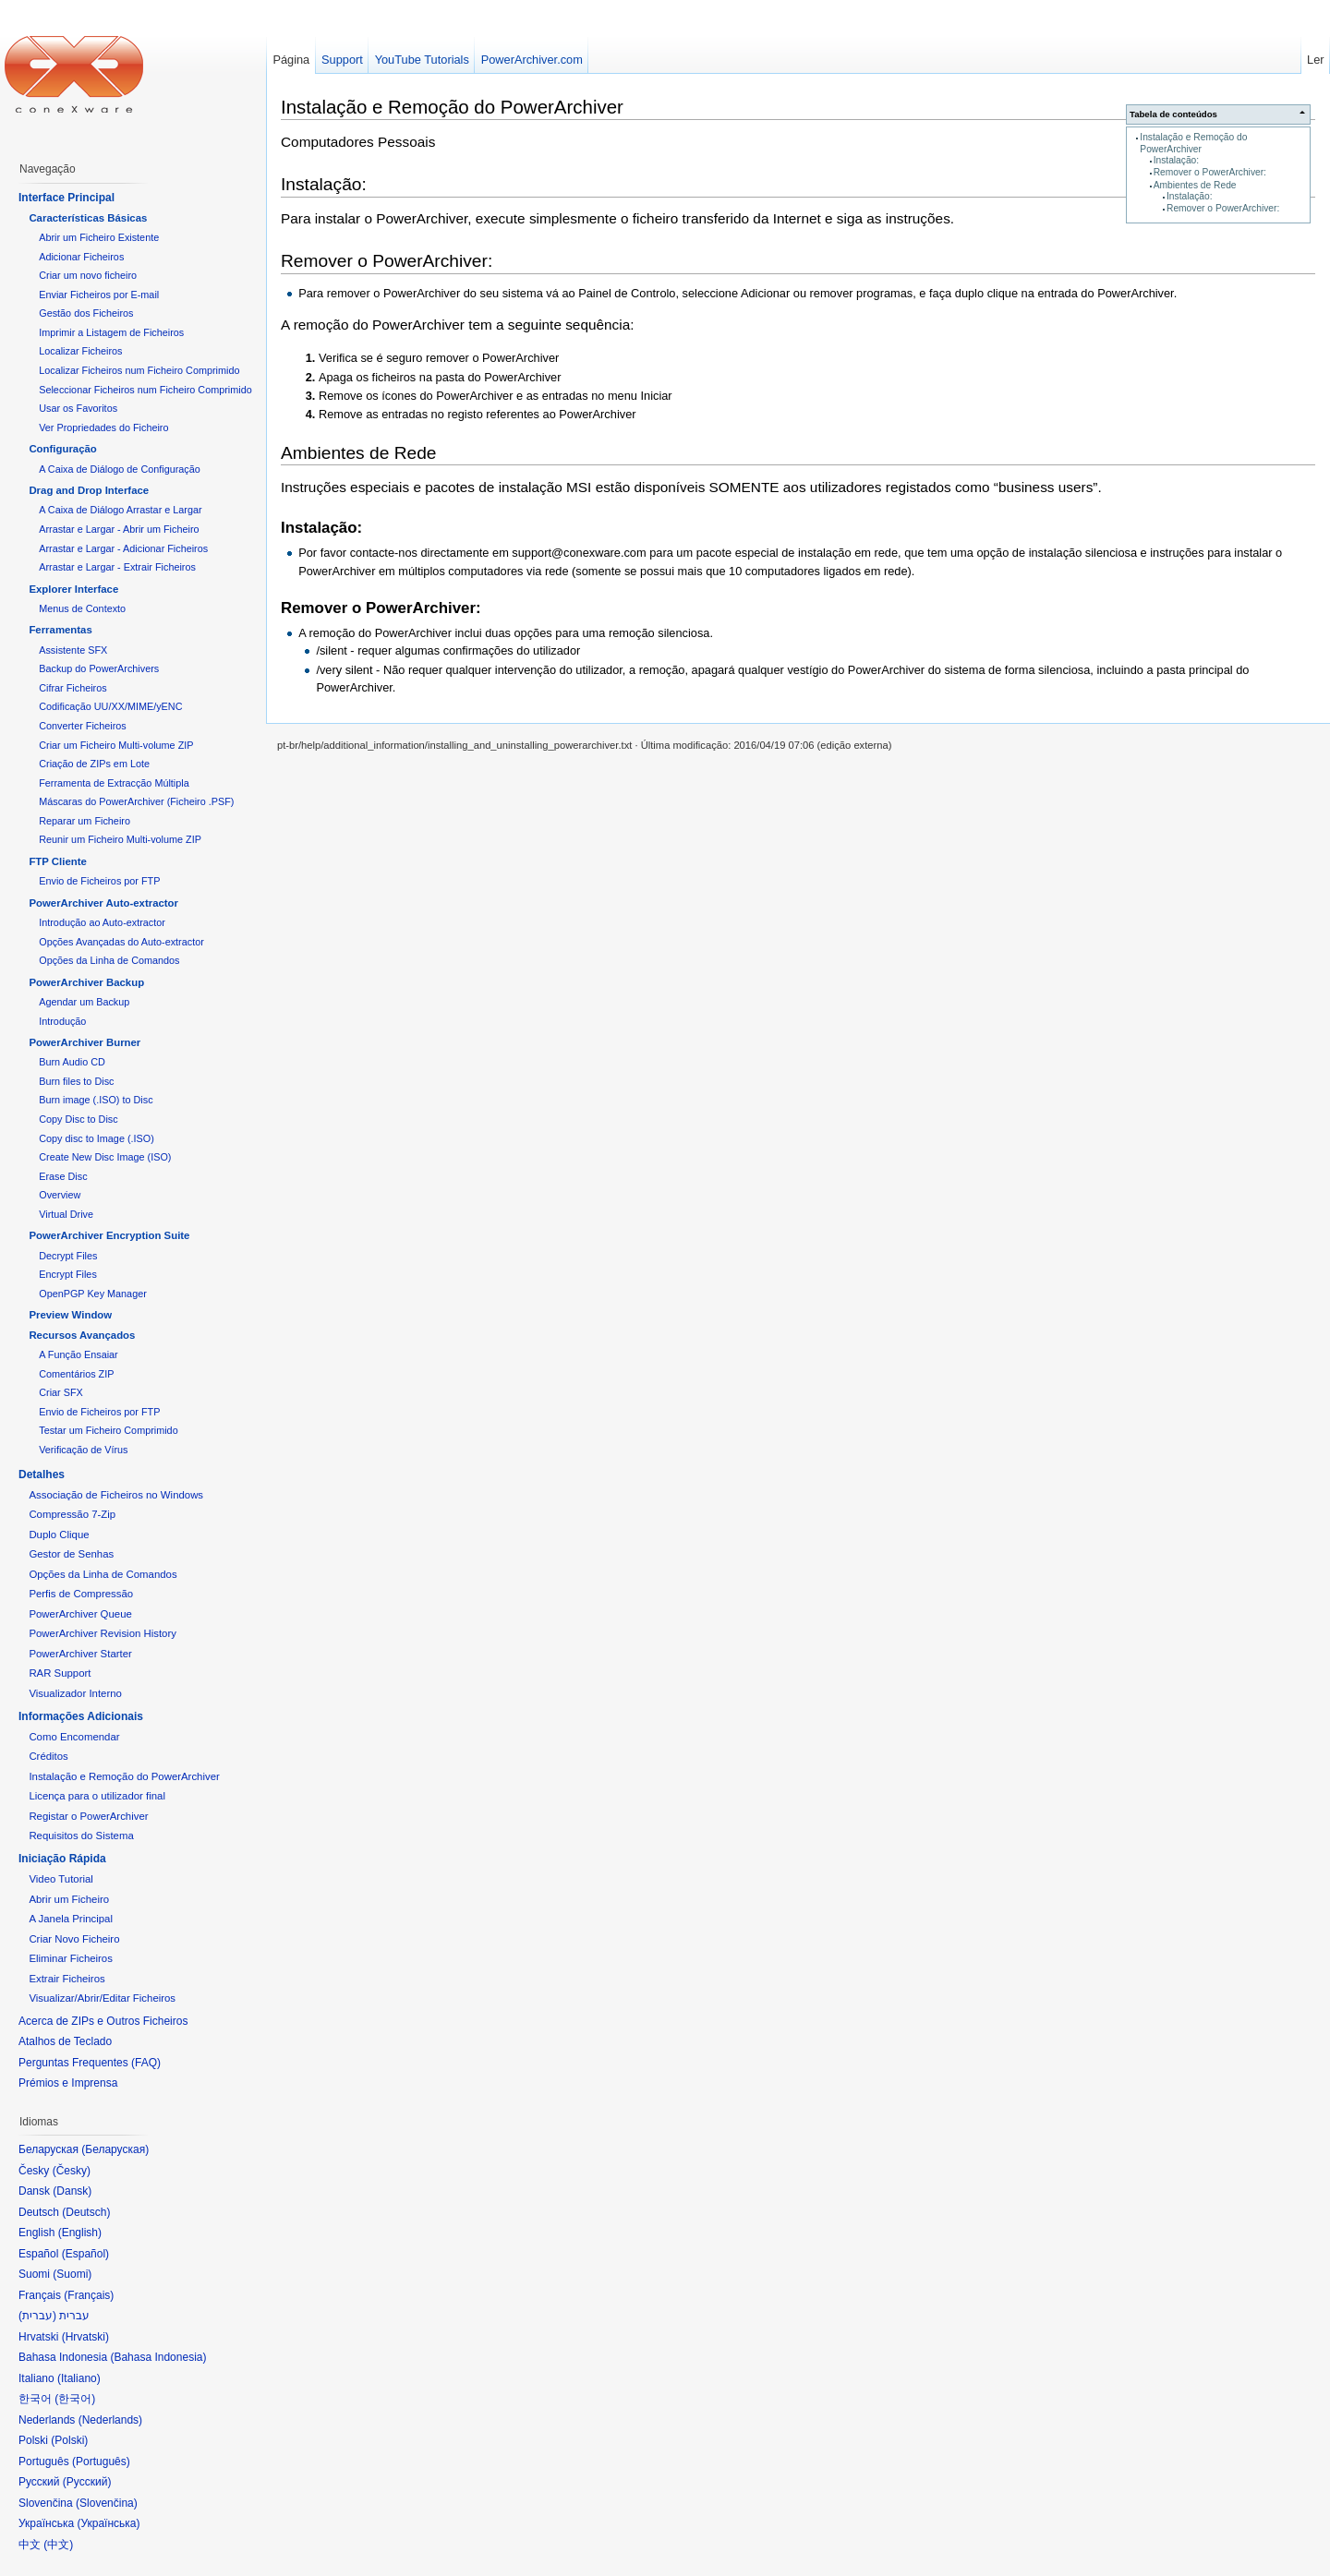 The image size is (1330, 2576). I want to click on Cifrar Ficheiros, so click(72, 687).